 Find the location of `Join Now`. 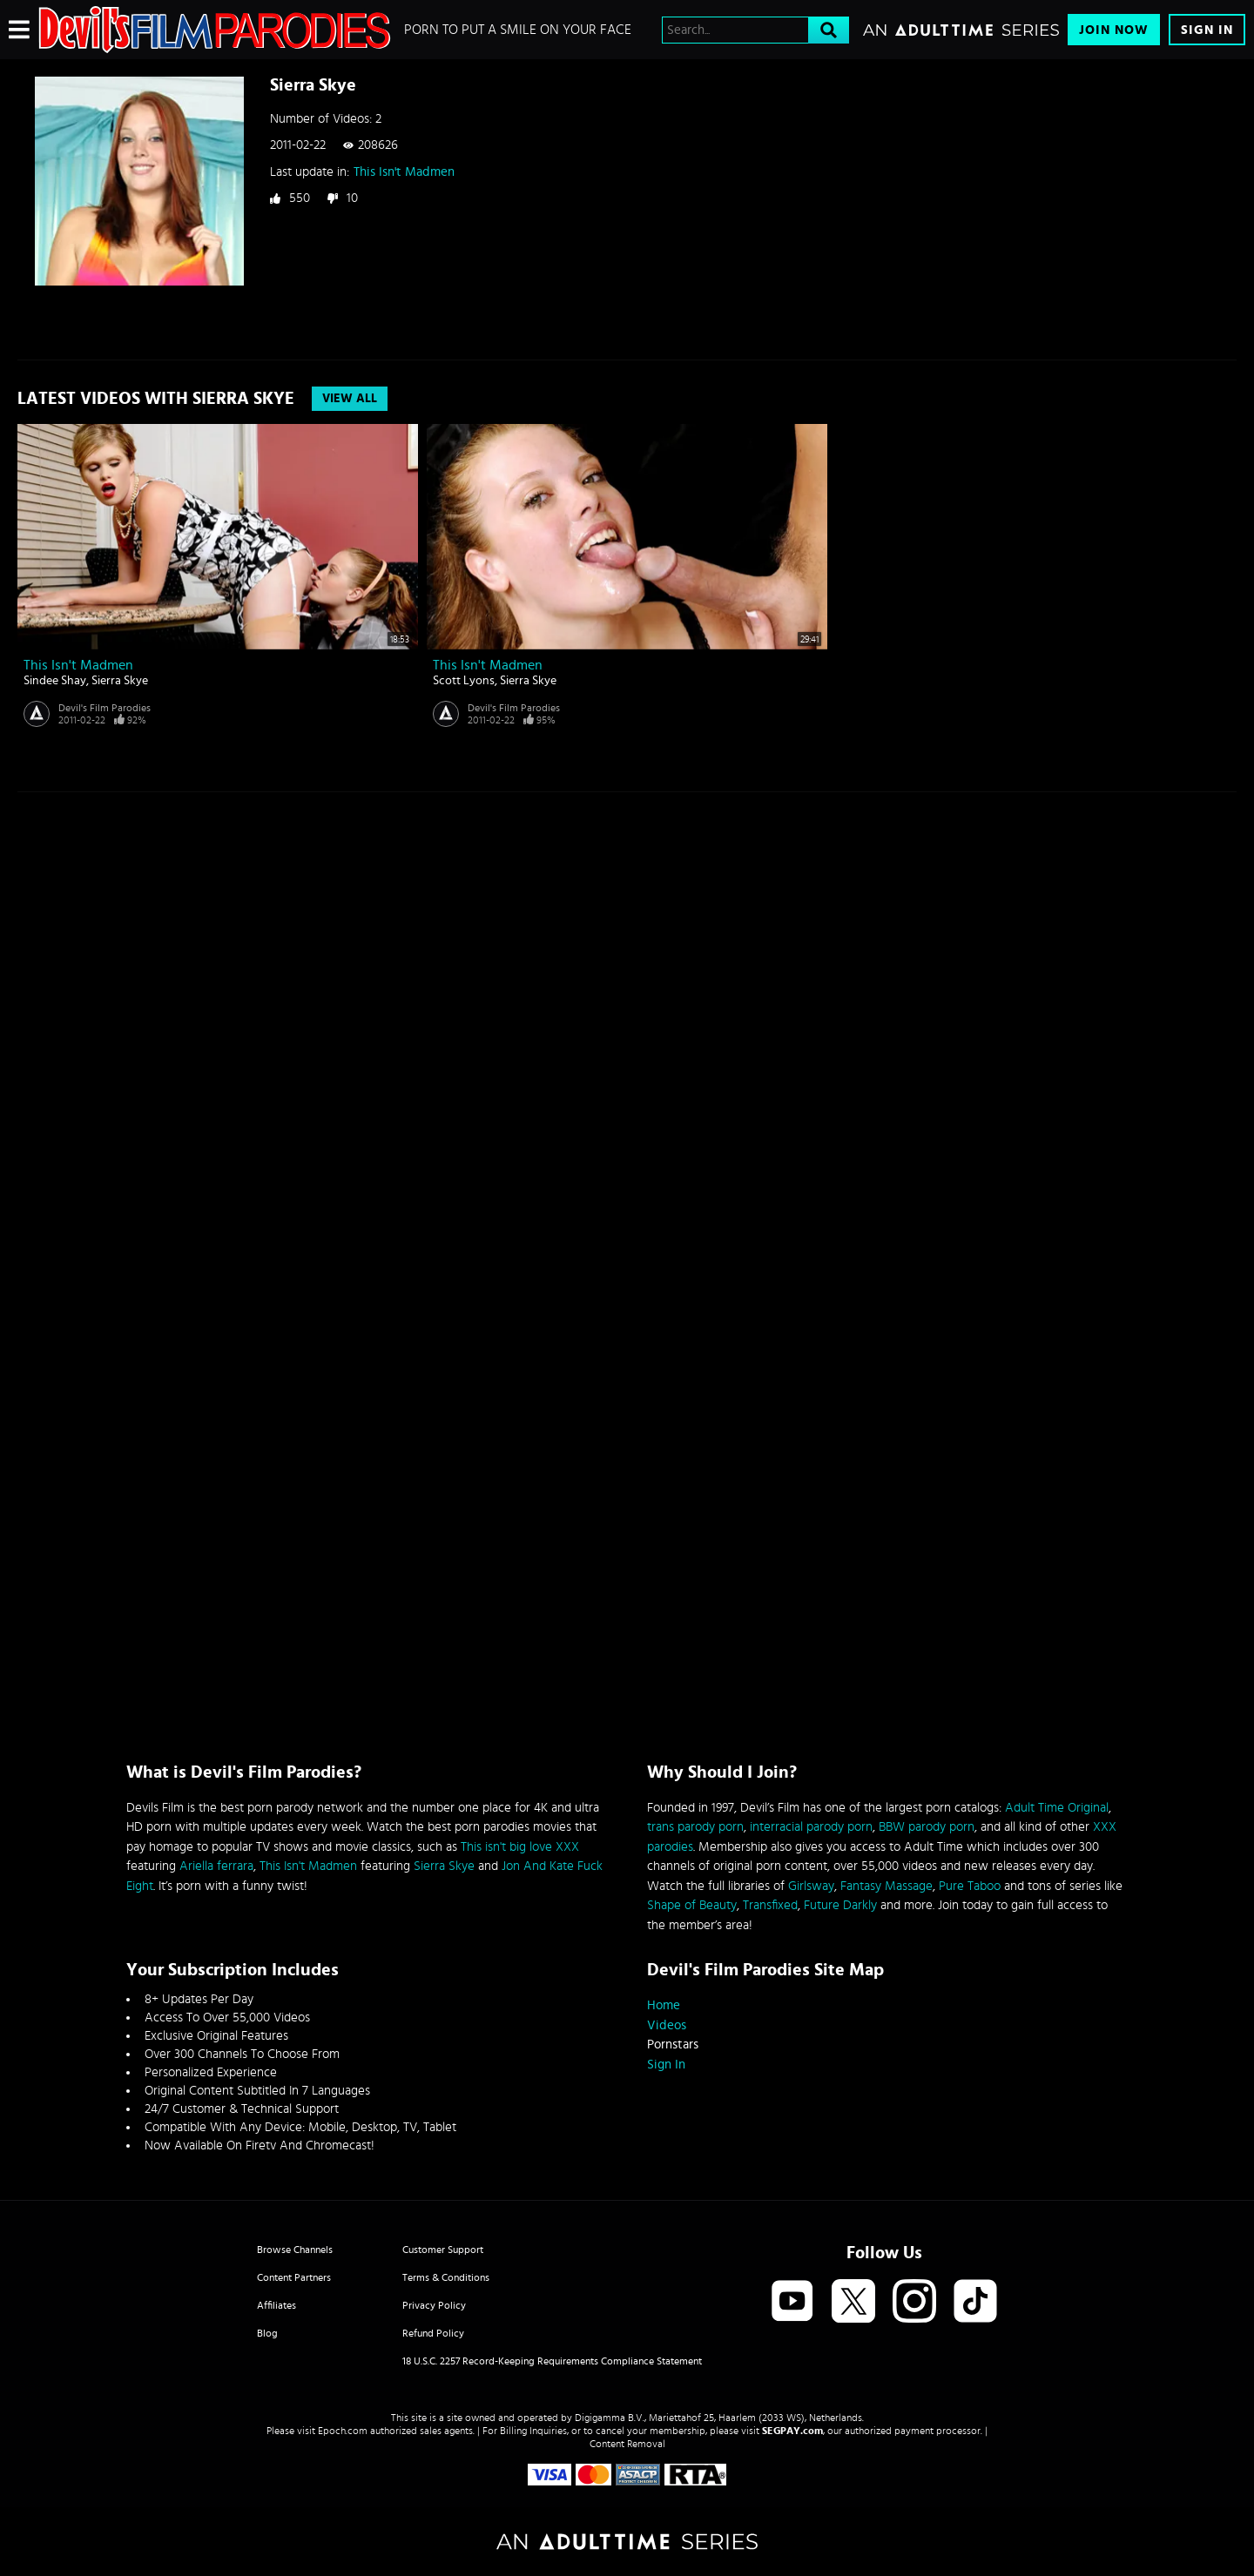

Join Now is located at coordinates (1114, 30).